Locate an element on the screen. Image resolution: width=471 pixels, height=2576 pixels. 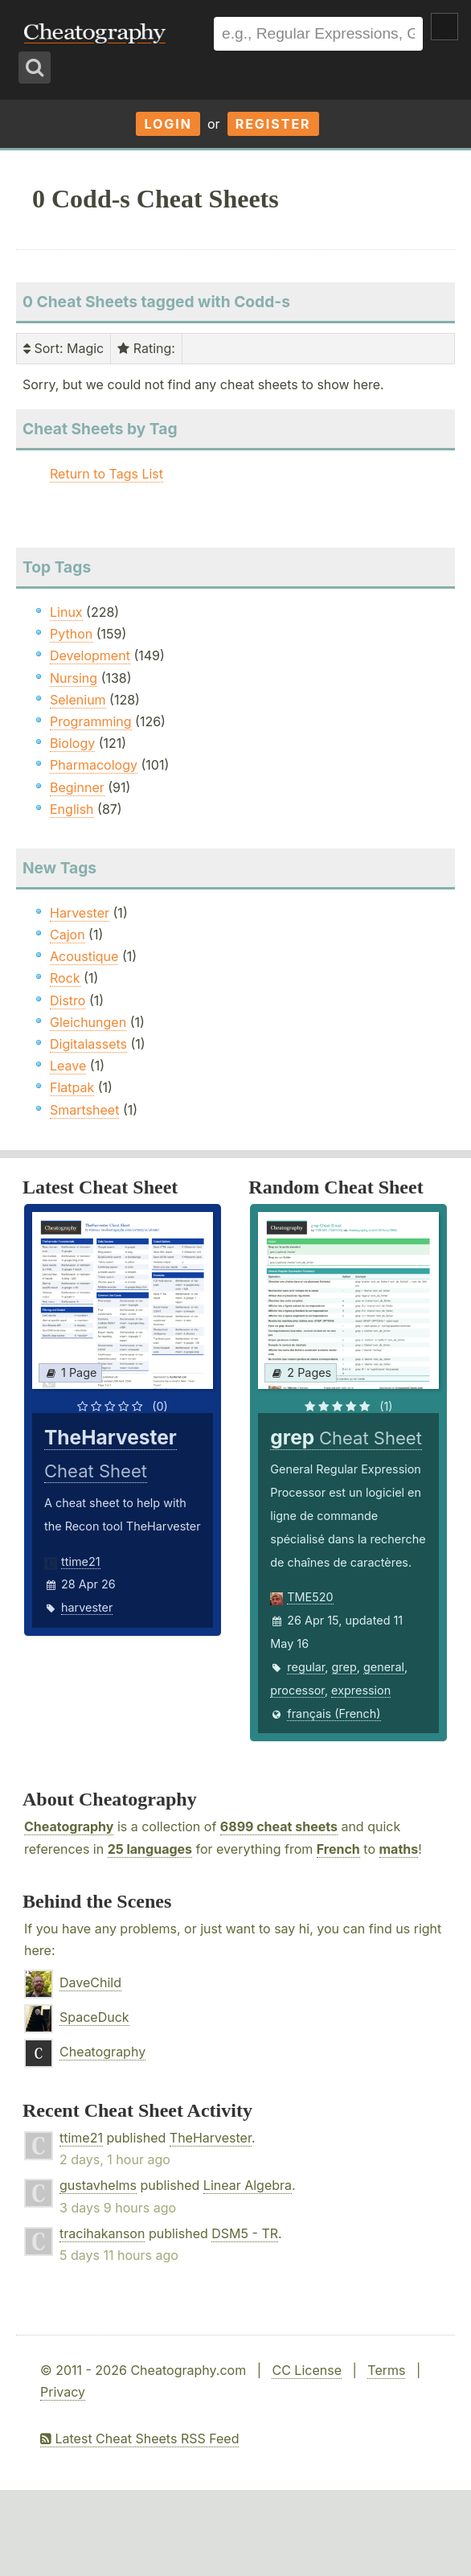
Latest Cheat Sheets RSS Feed is located at coordinates (139, 2438).